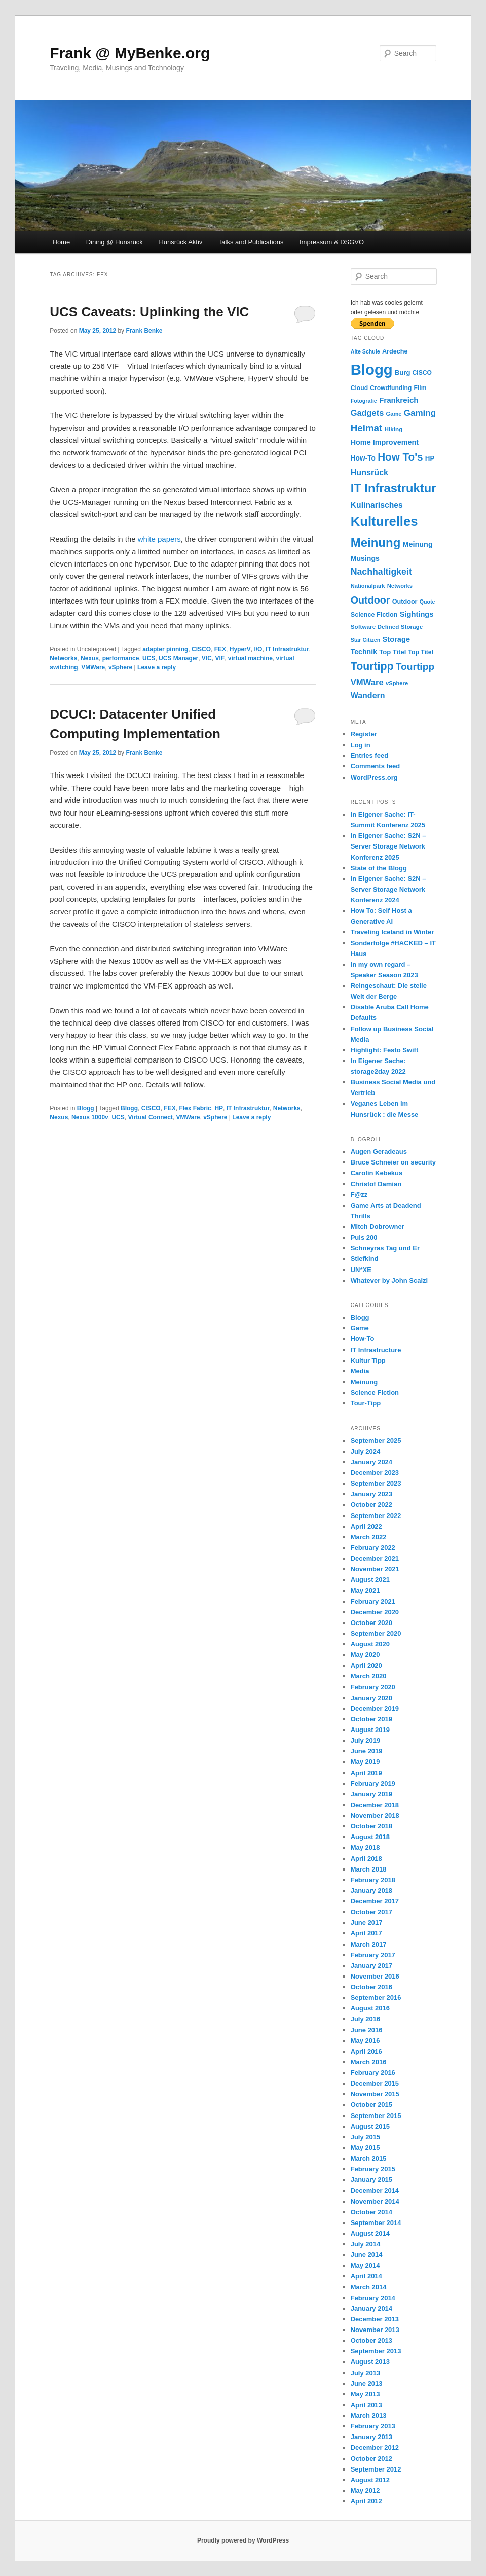 The image size is (486, 2576). I want to click on February 2016, so click(373, 2072).